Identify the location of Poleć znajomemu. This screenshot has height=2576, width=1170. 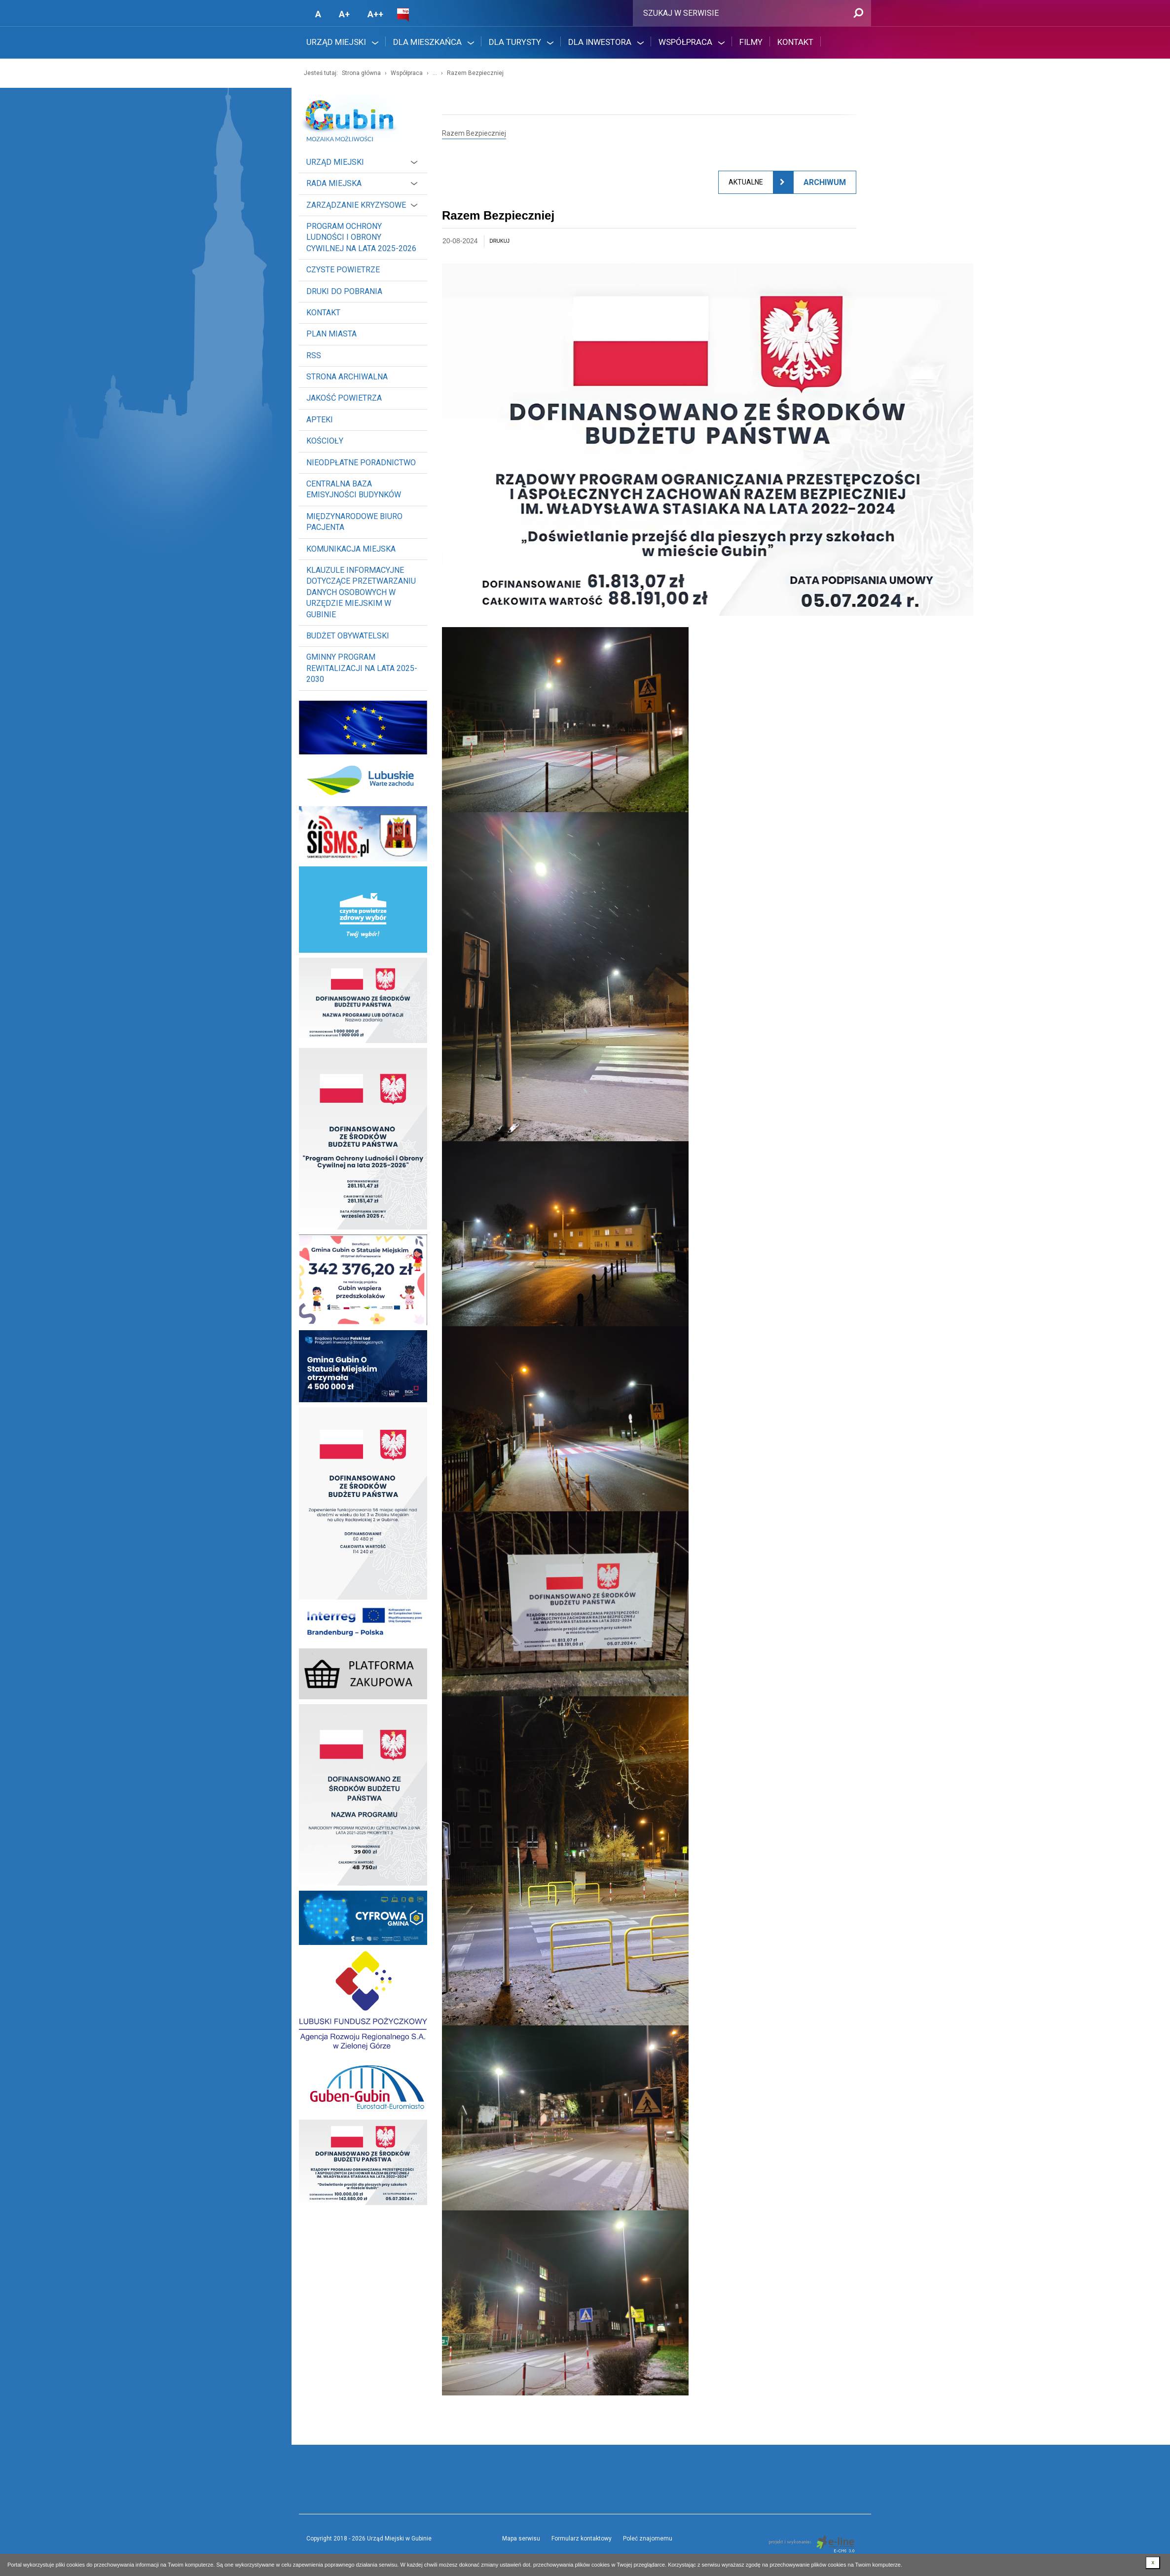
(647, 2538).